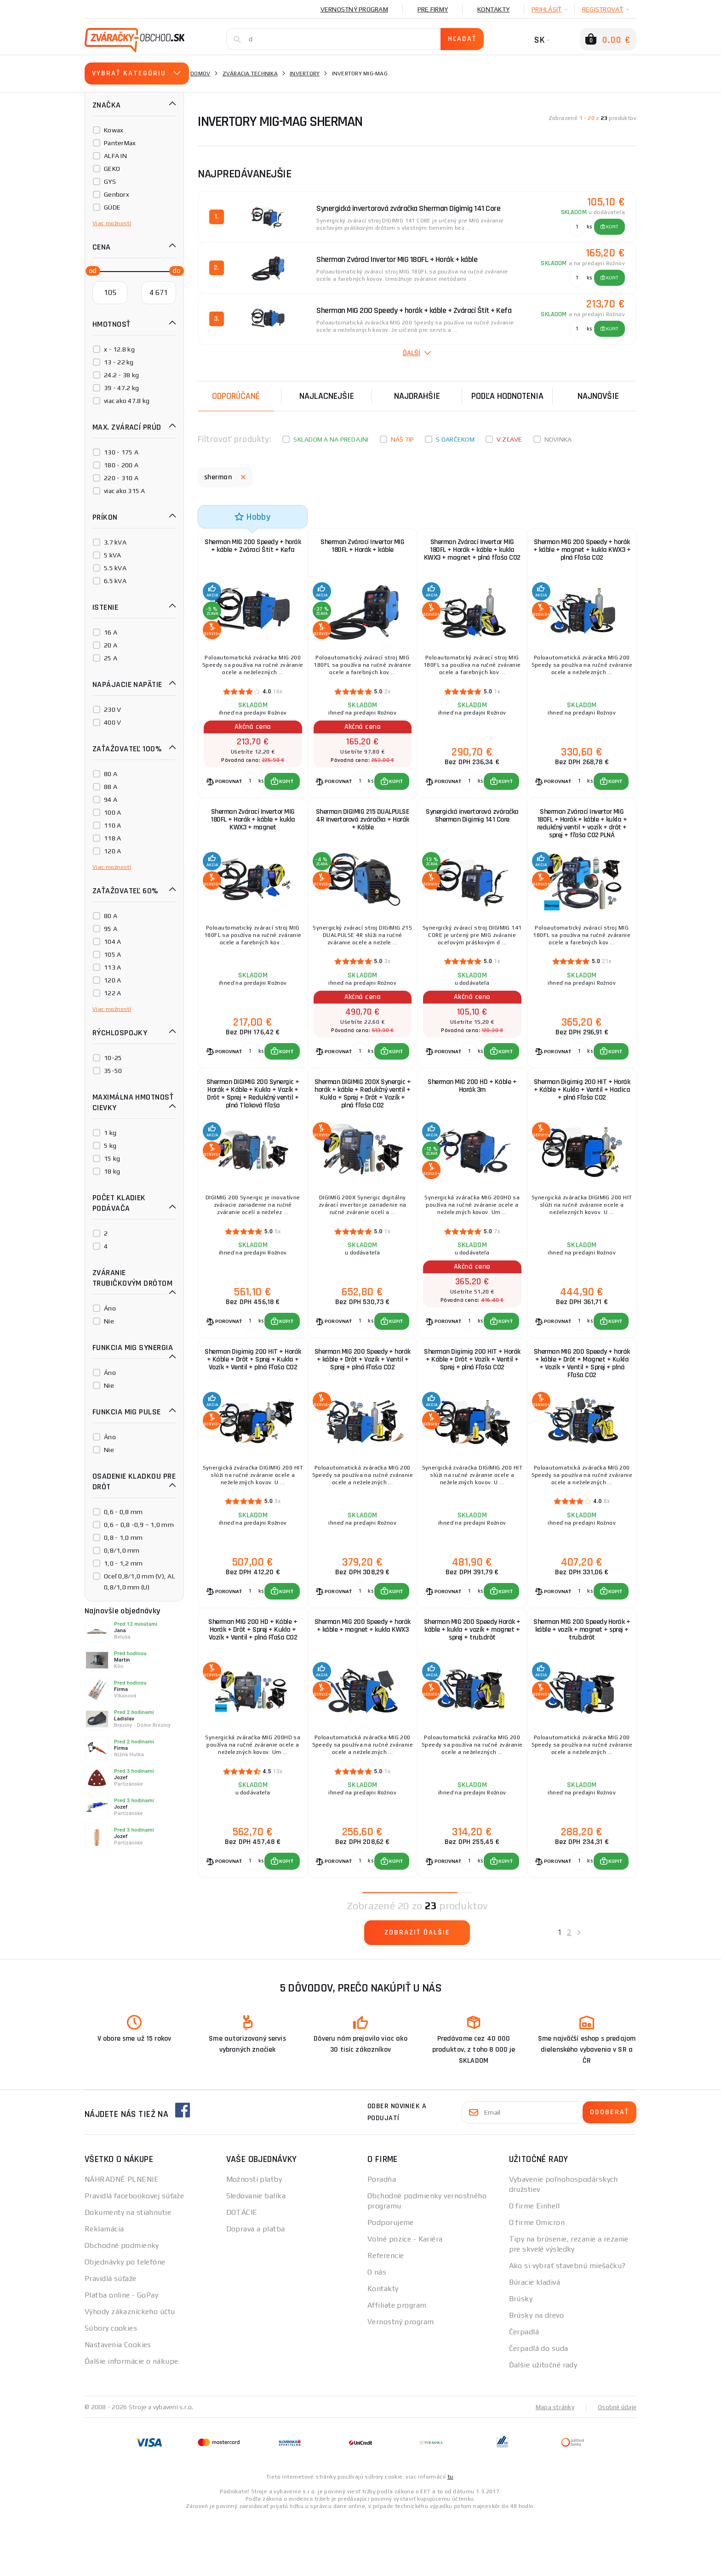 The image size is (721, 2576). Describe the element at coordinates (111, 2337) in the screenshot. I see `Pravidlá súťaže` at that location.